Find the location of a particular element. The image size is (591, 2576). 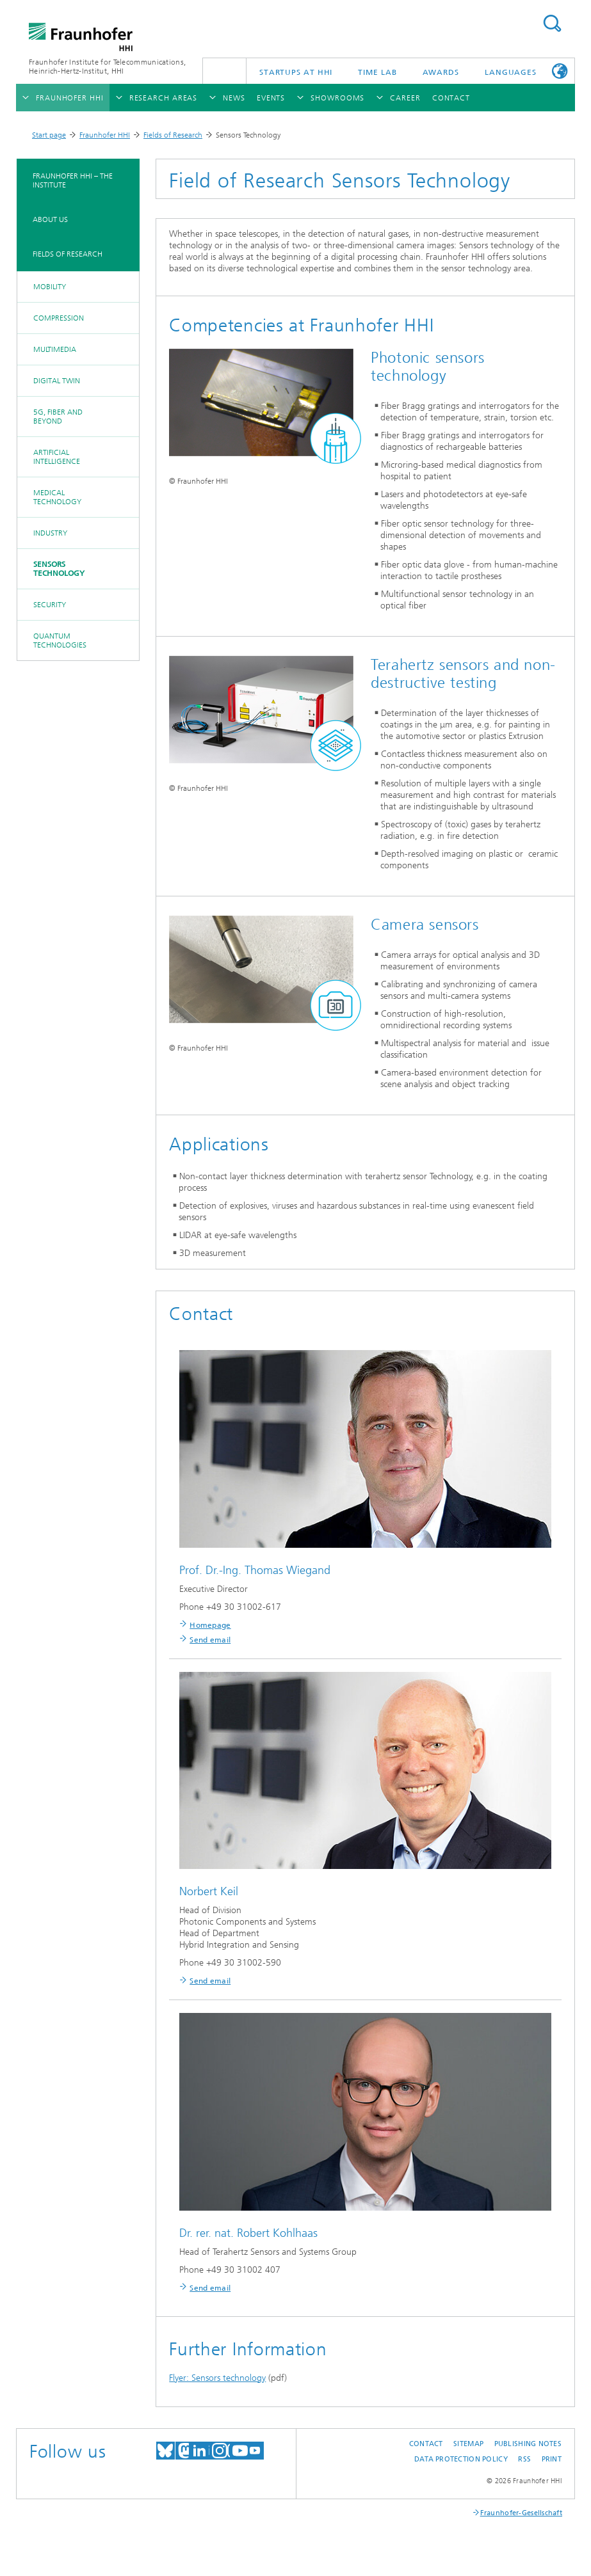

Flyer: Sensors technology is located at coordinates (217, 2378).